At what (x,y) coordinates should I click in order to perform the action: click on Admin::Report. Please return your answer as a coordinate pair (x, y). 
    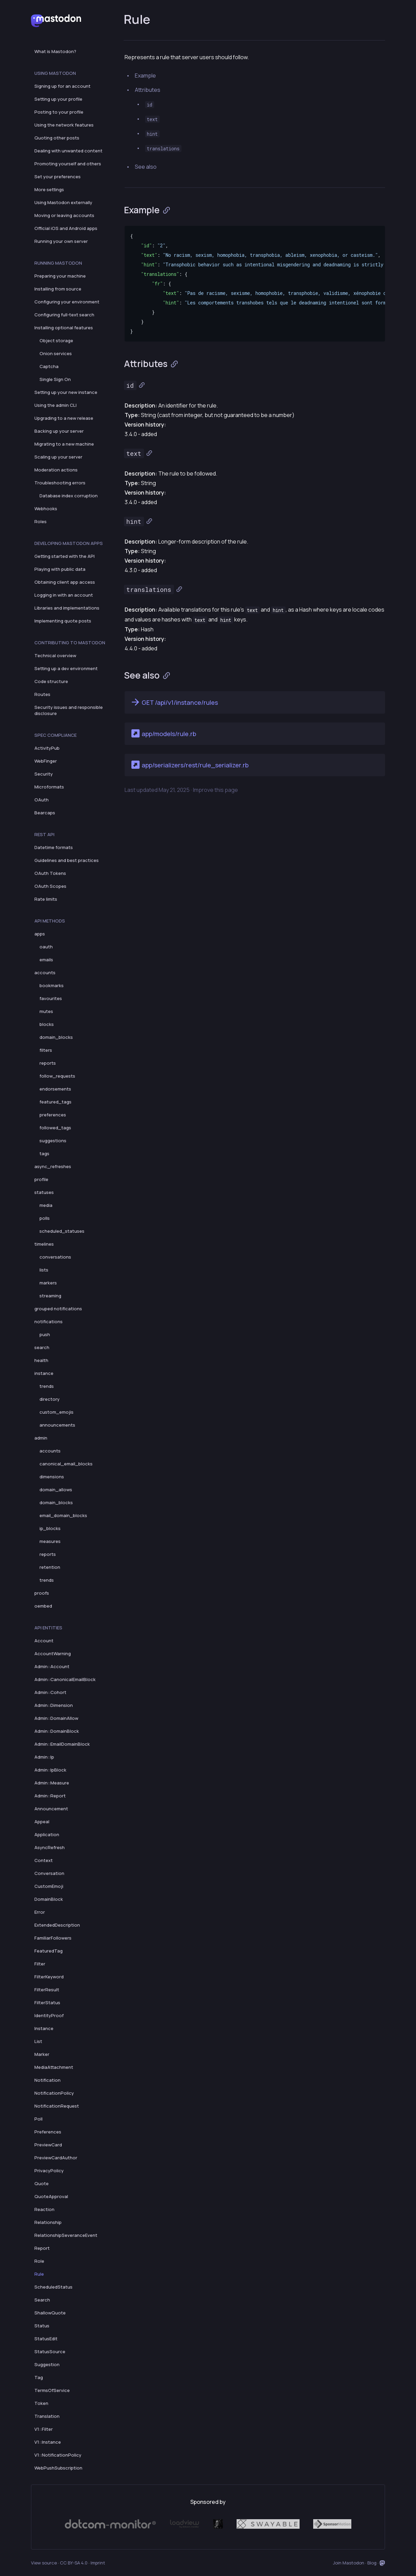
    Looking at the image, I should click on (50, 1796).